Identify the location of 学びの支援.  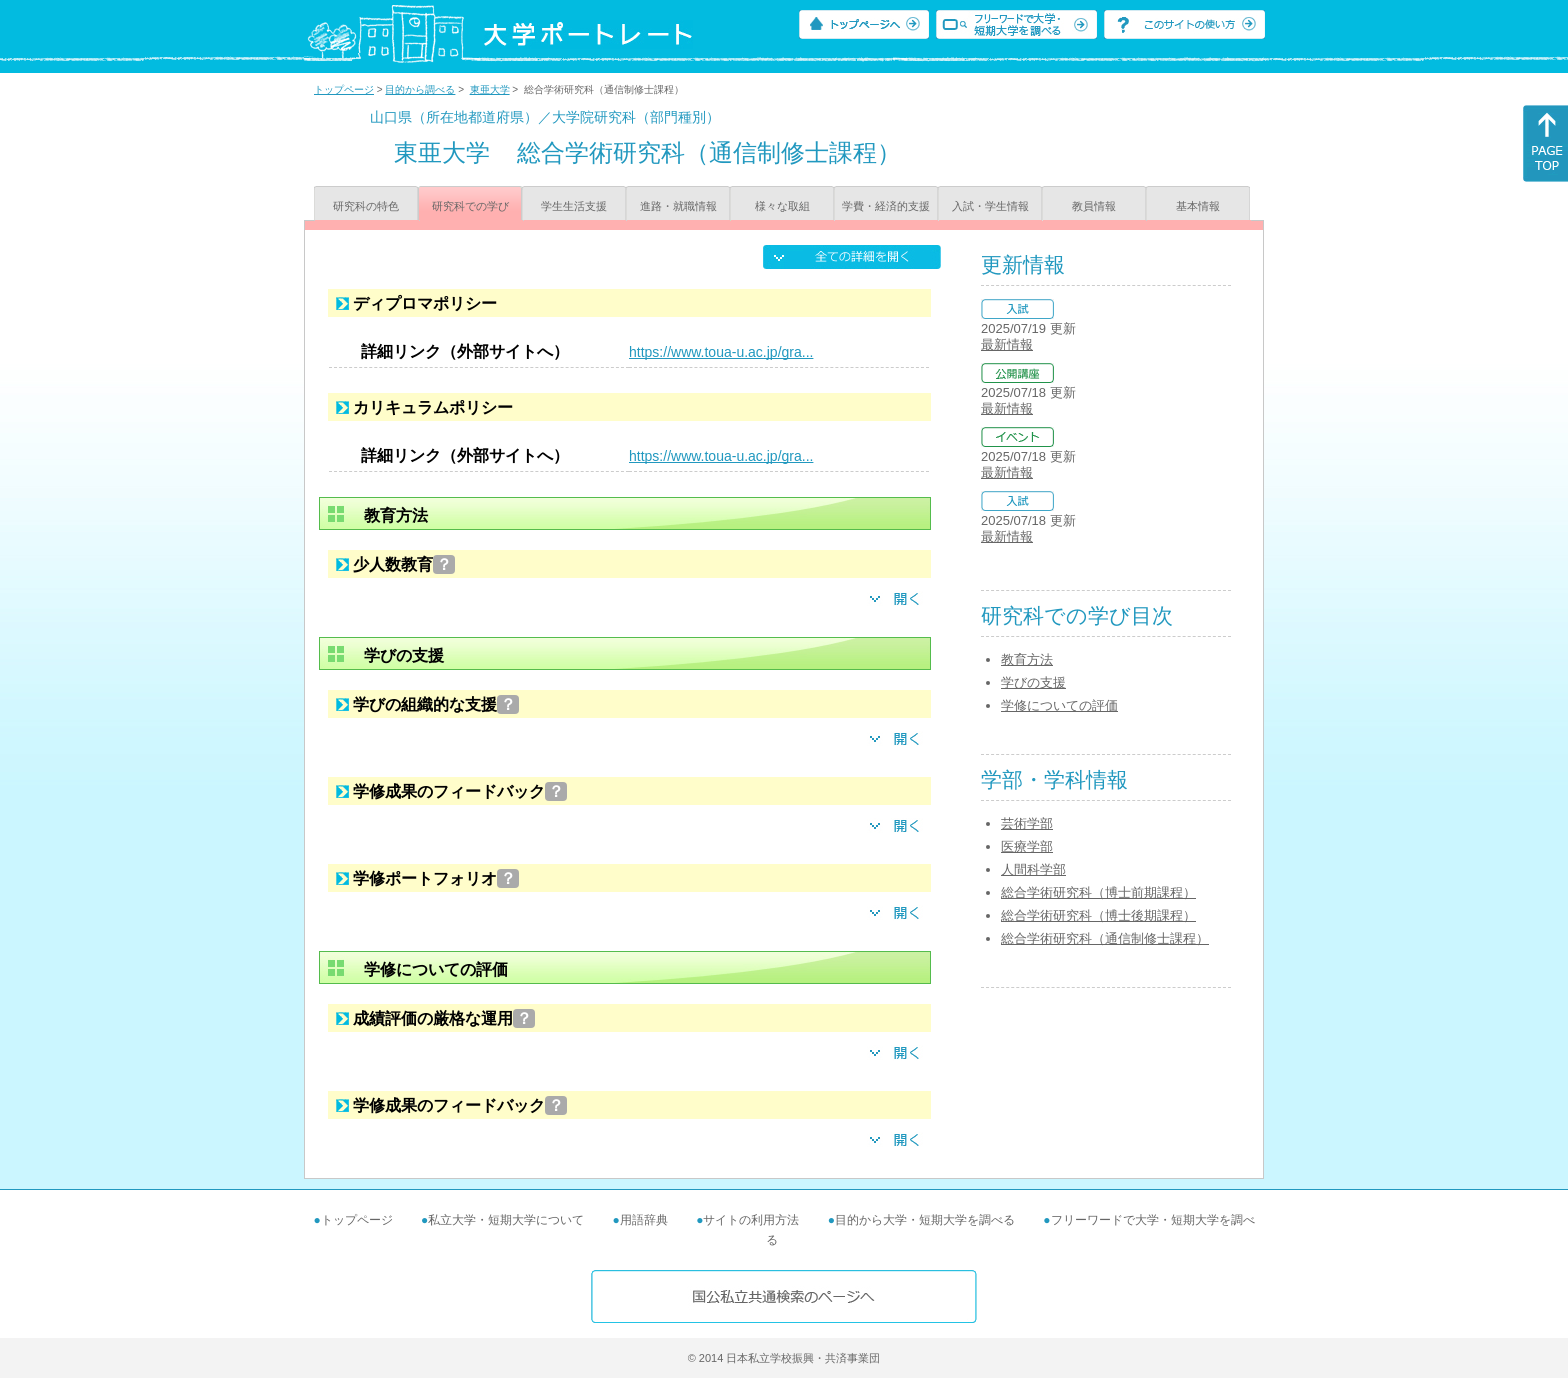
(1033, 682).